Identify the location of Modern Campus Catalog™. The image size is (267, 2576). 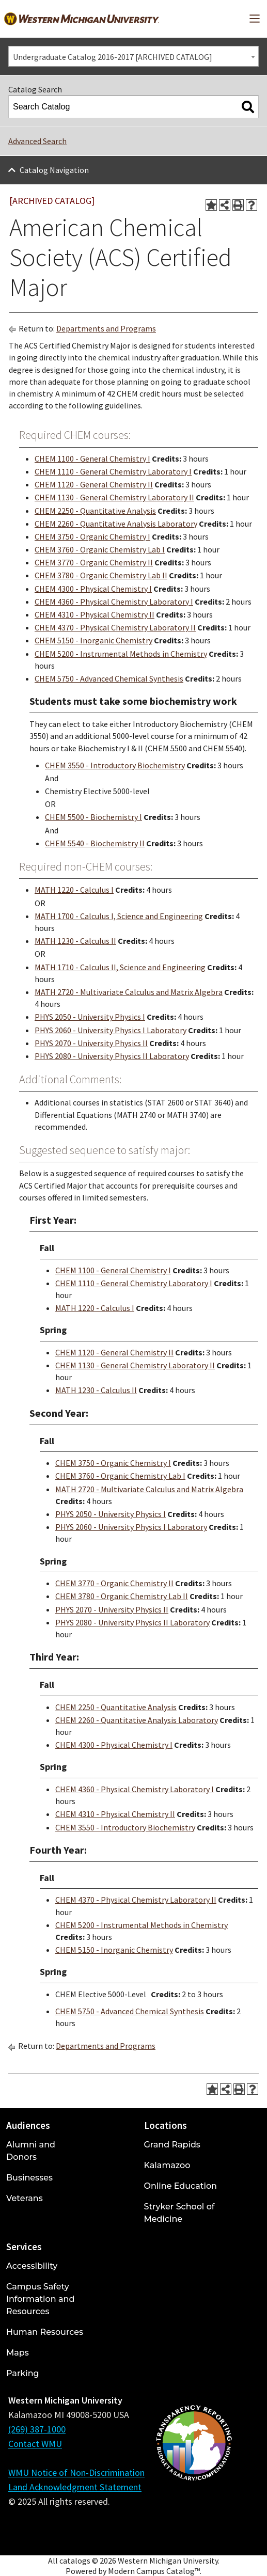
(154, 2571).